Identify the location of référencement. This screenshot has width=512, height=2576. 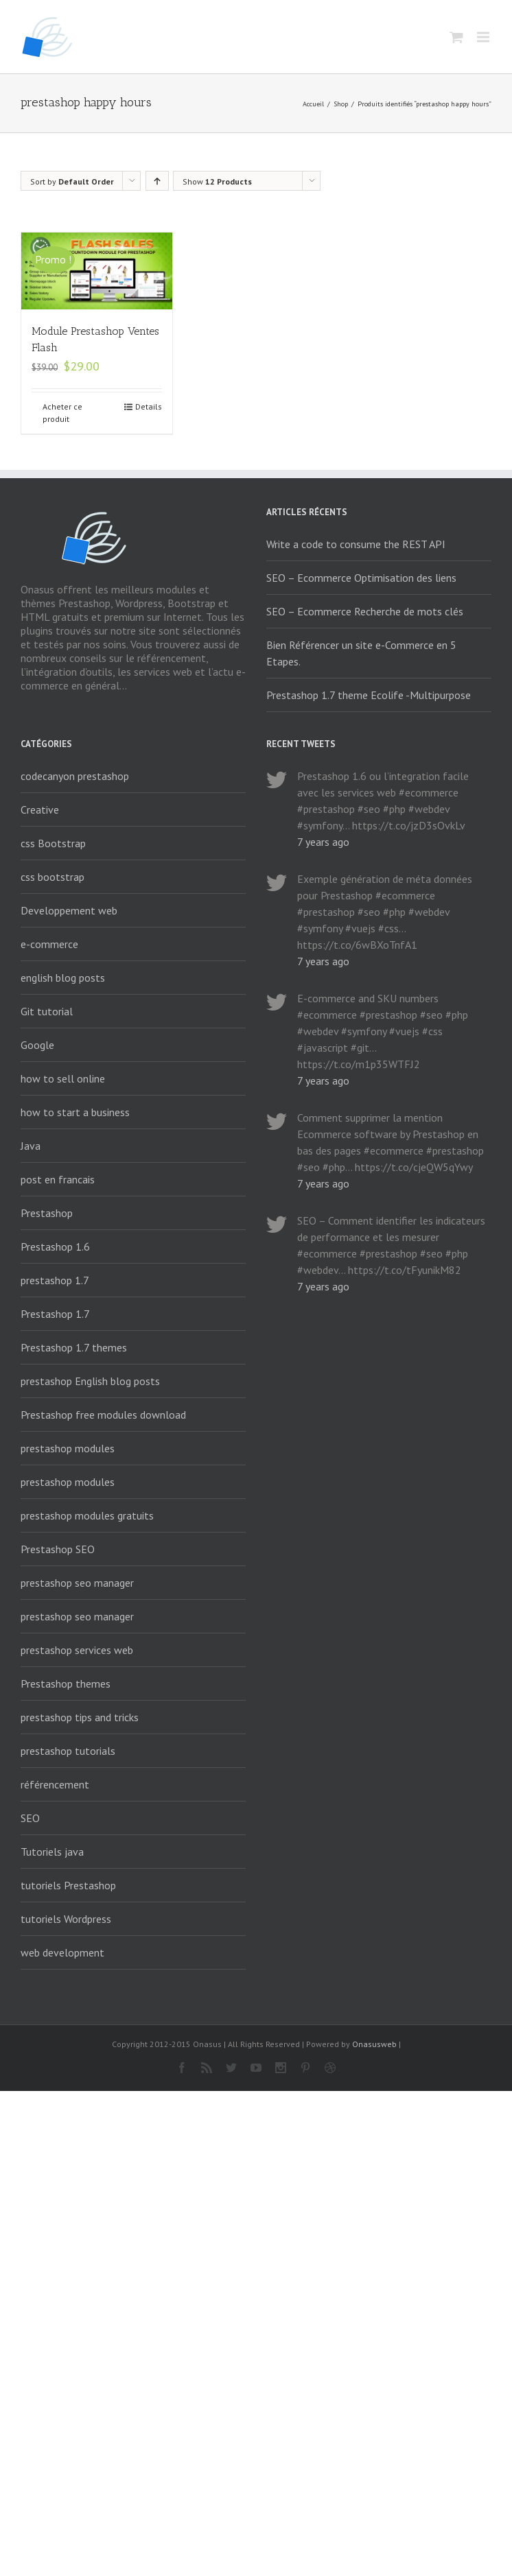
(55, 1784).